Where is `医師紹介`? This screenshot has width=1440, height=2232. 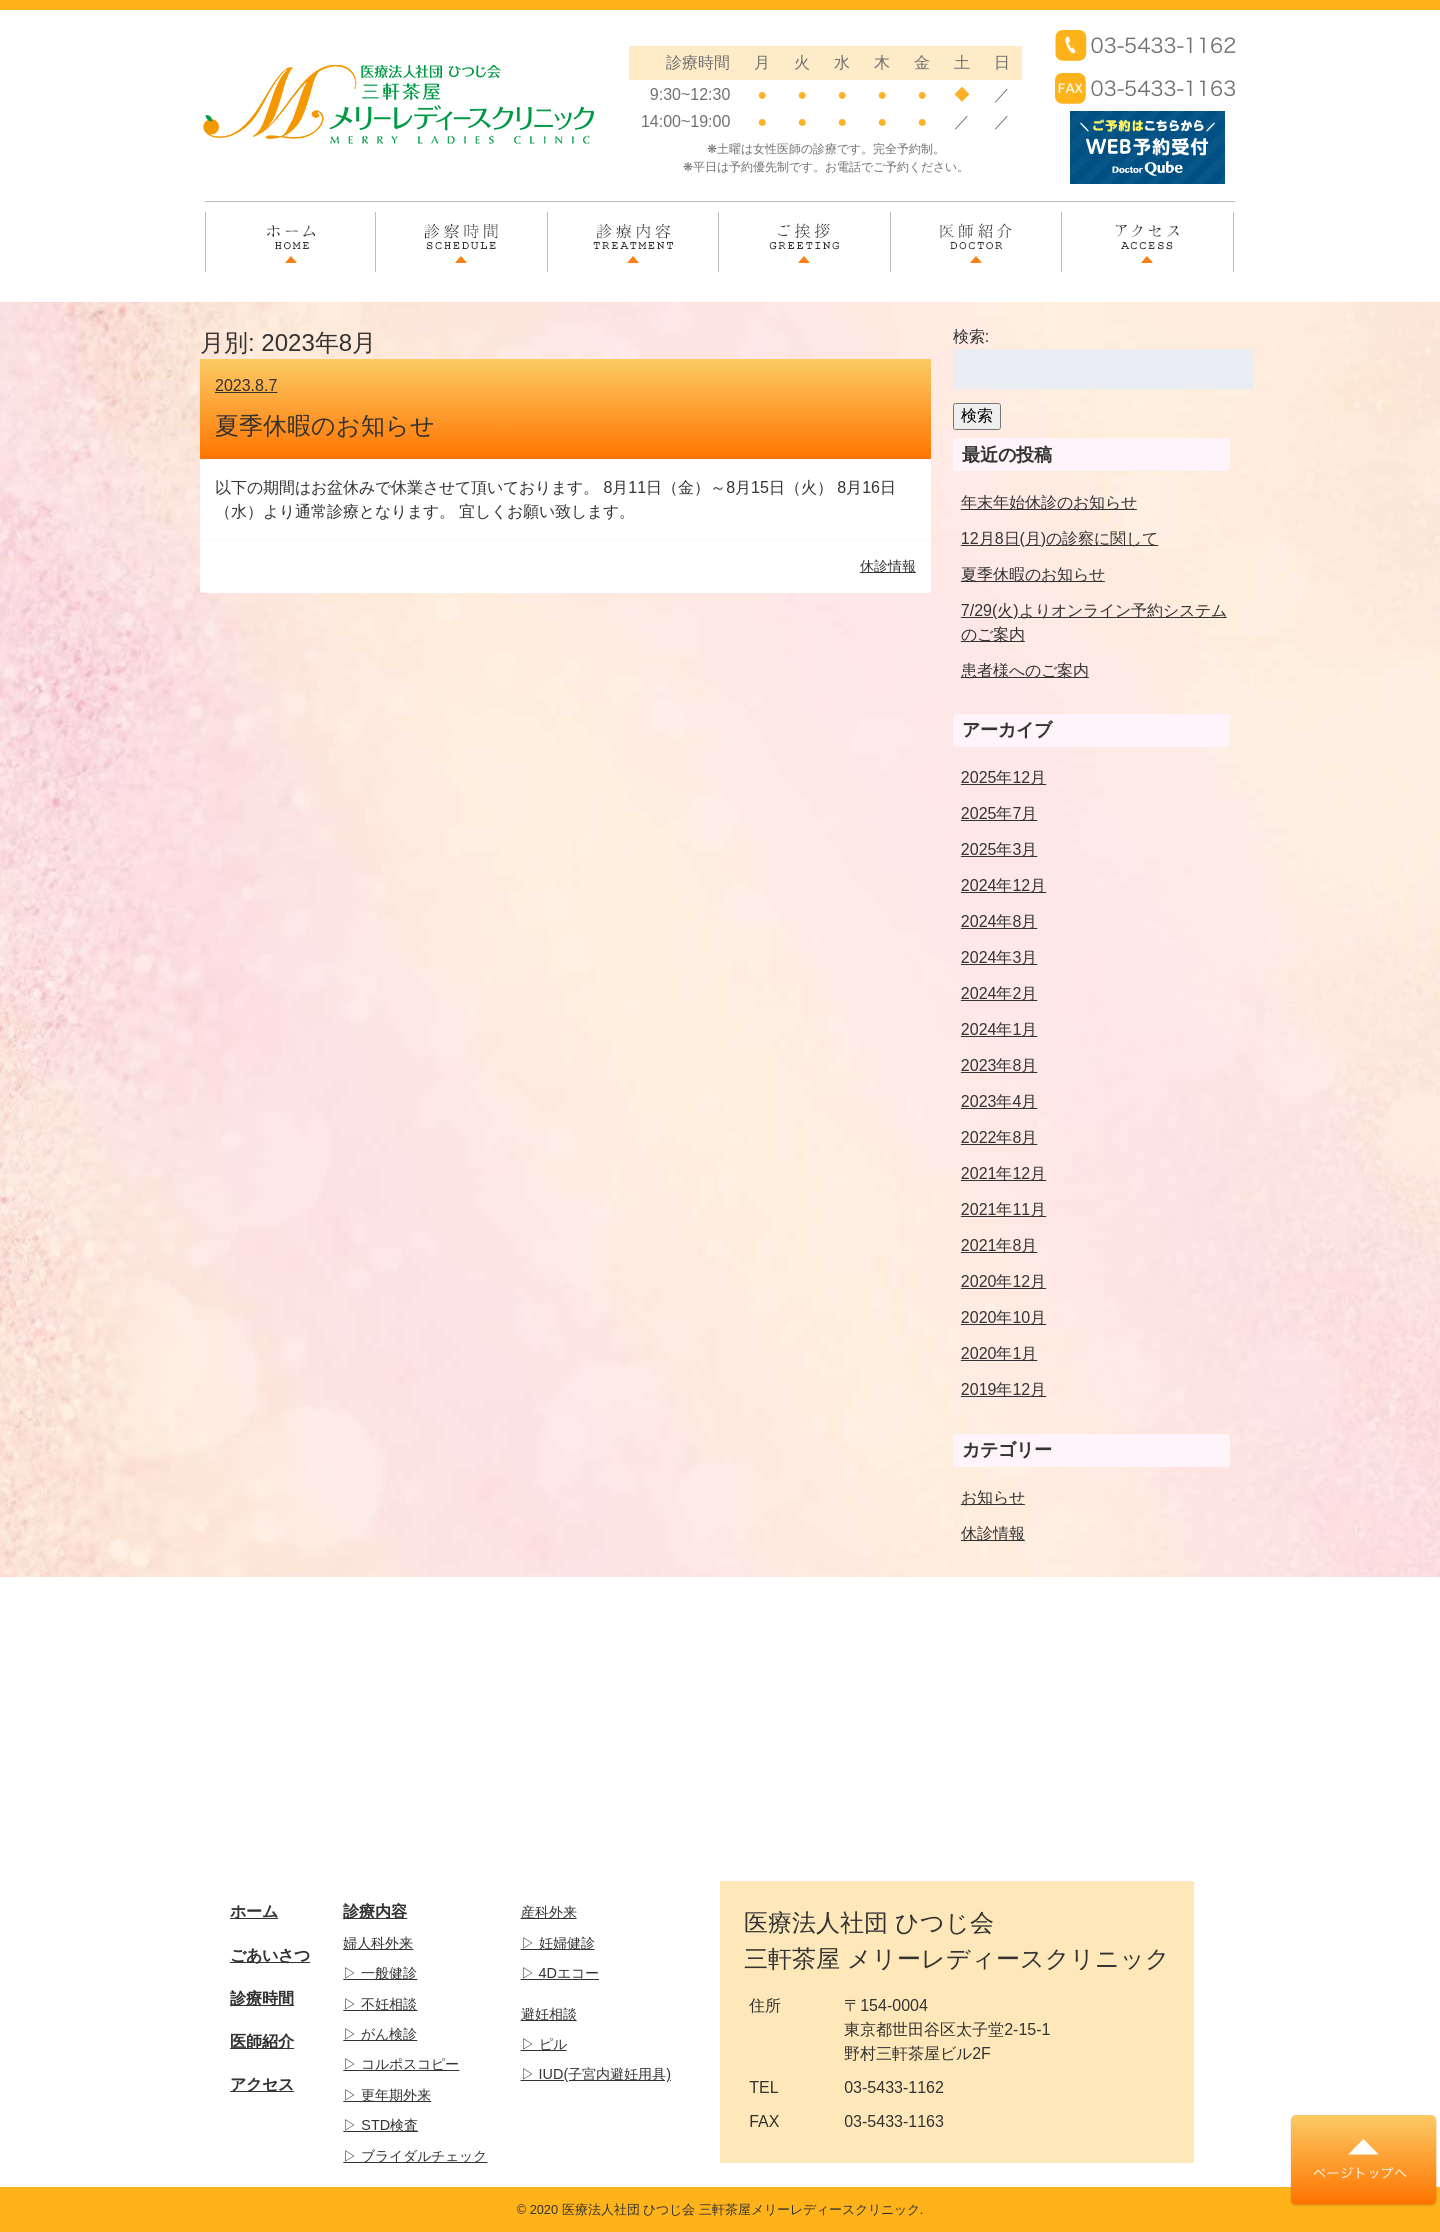 医師紹介 is located at coordinates (976, 231).